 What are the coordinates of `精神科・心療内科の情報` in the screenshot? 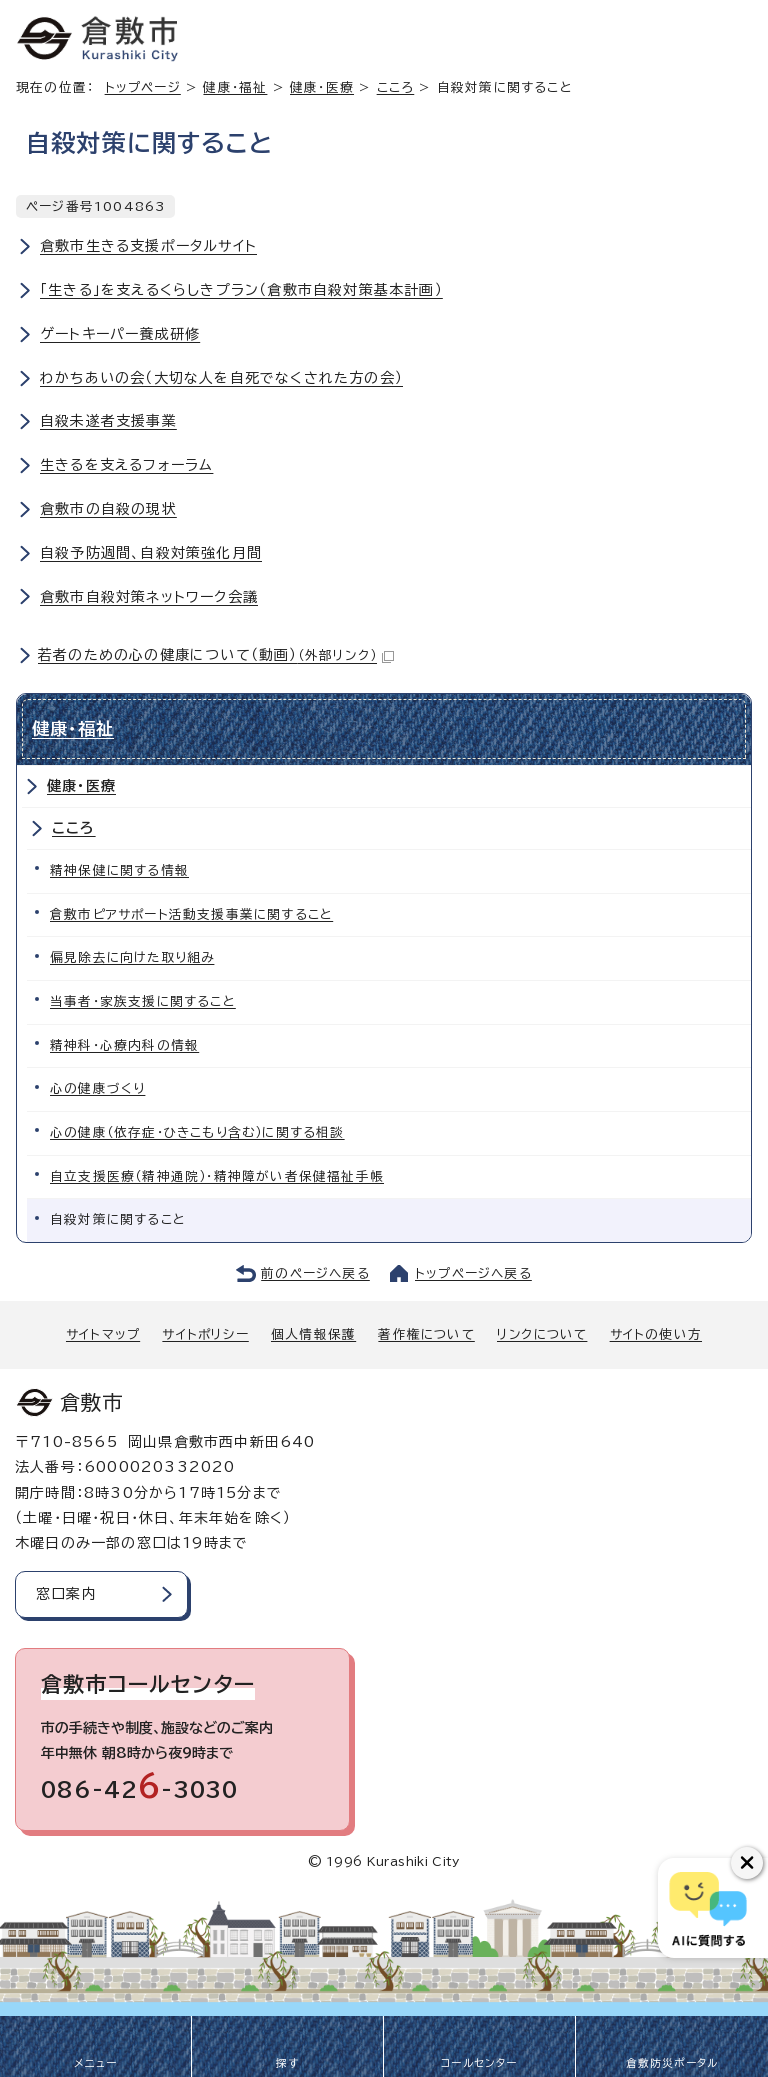 It's located at (124, 1045).